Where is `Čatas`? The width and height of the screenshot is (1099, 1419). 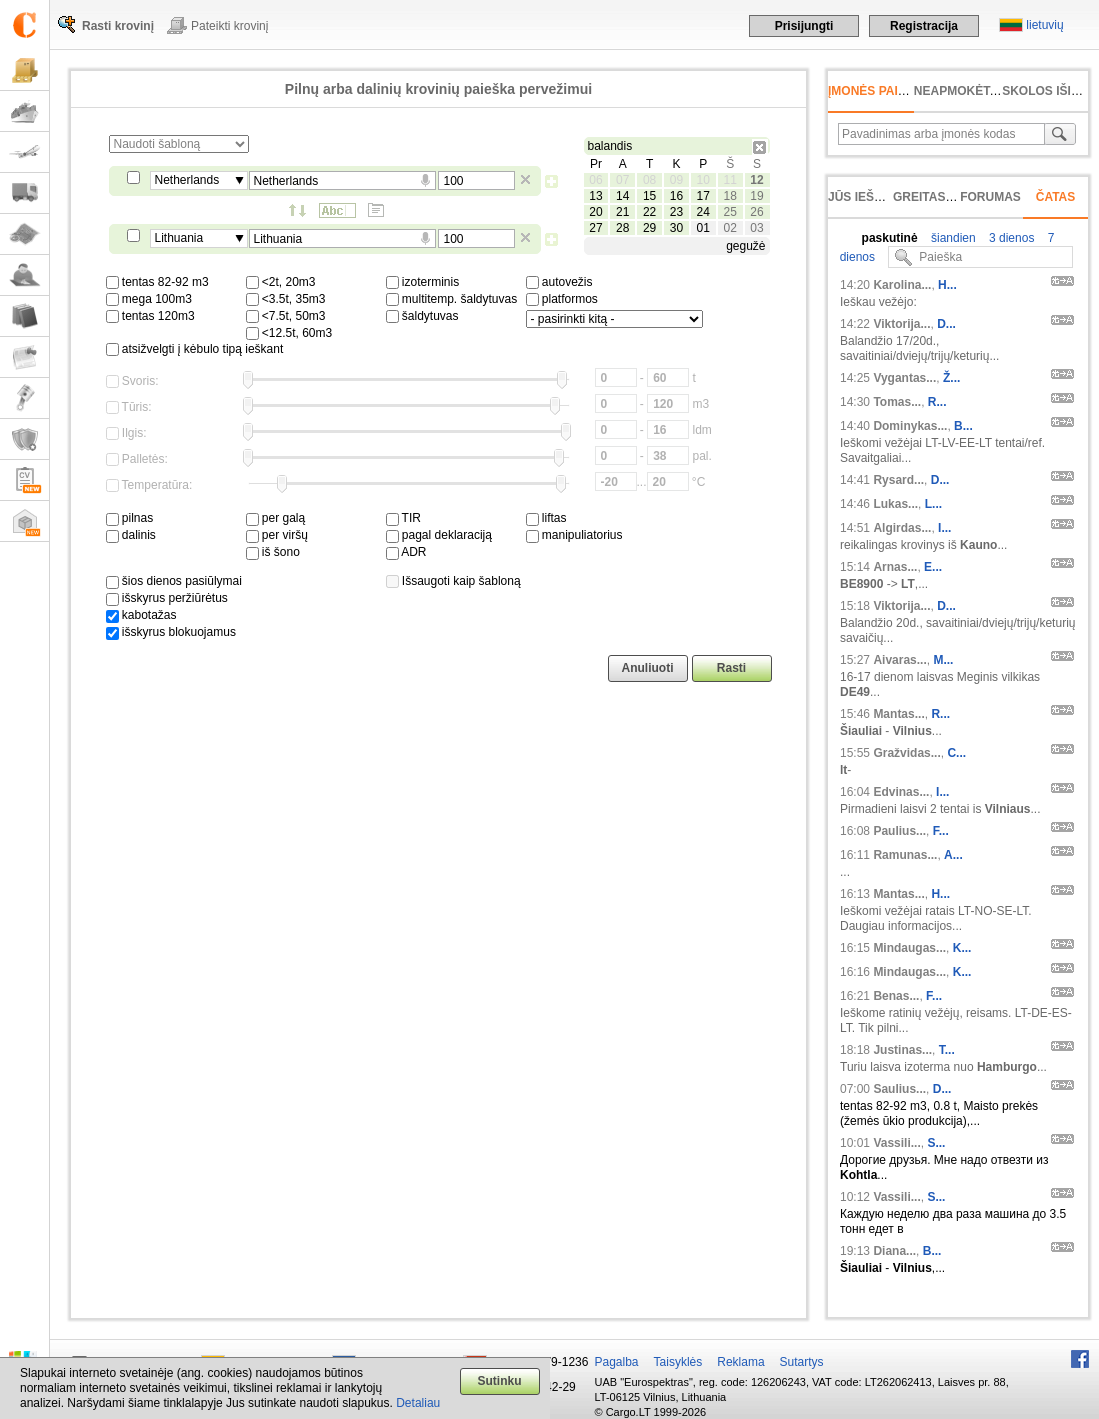
Čatas is located at coordinates (1056, 197).